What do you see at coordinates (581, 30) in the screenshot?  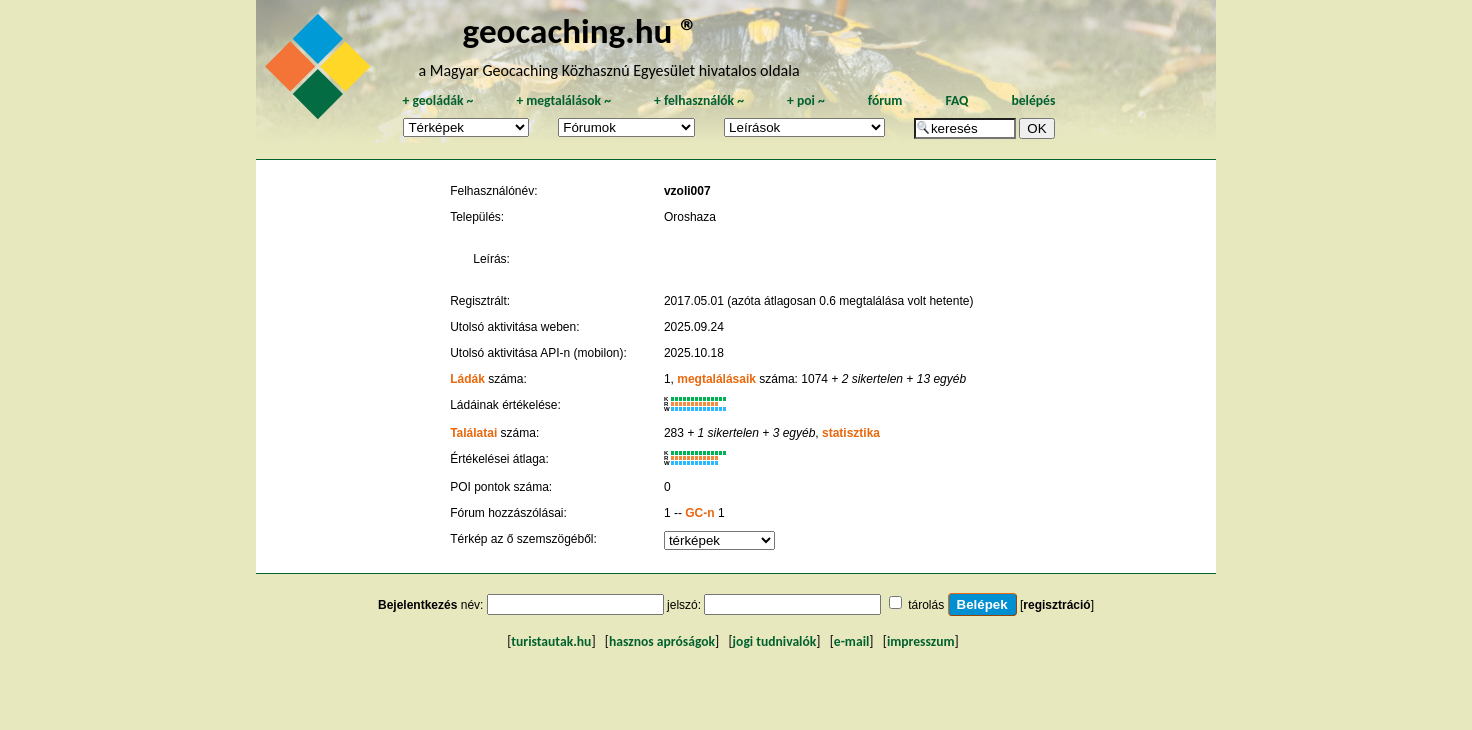 I see `geocaching.hu ®` at bounding box center [581, 30].